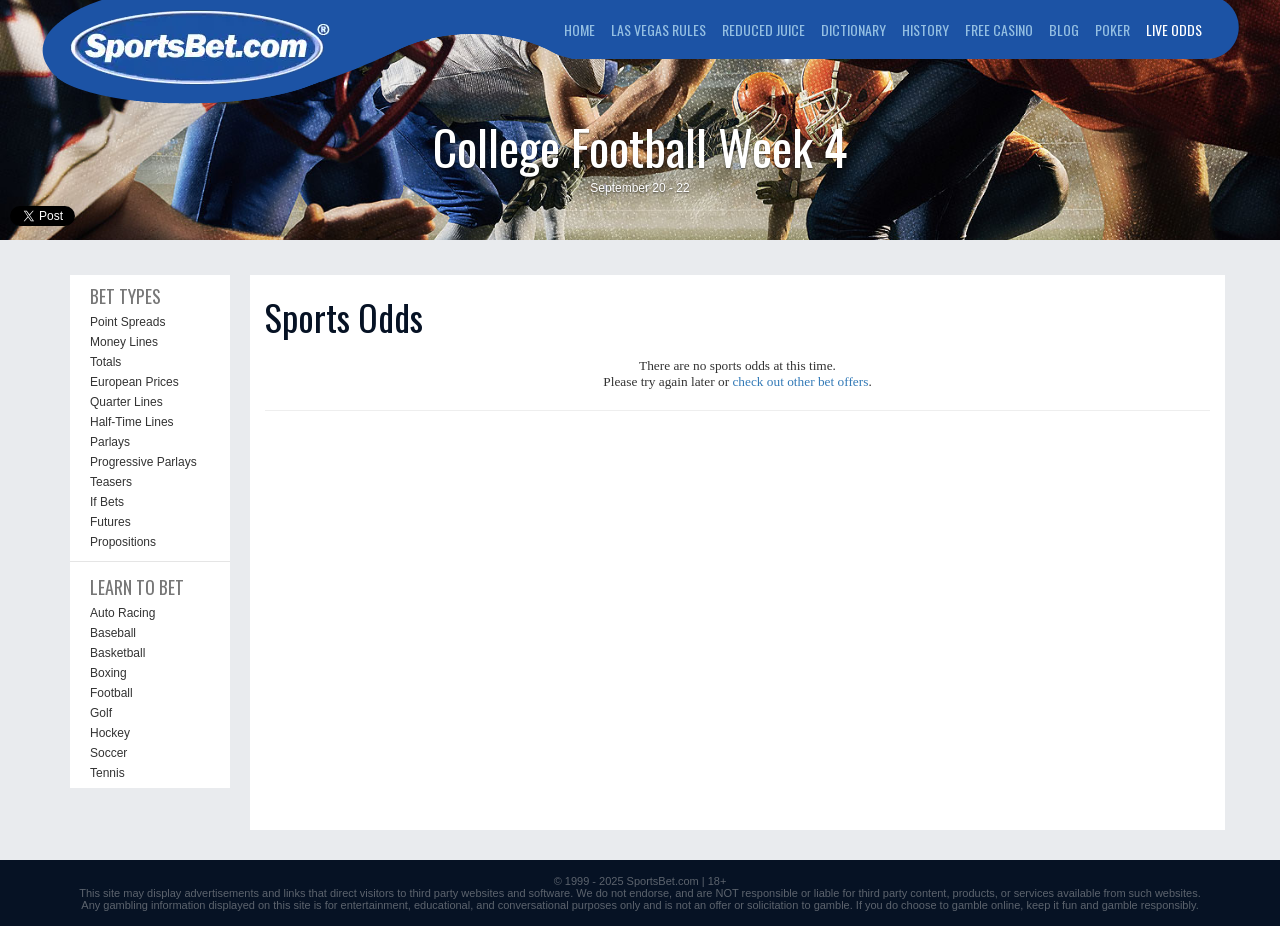 This screenshot has width=1280, height=926. I want to click on Boxing, so click(108, 673).